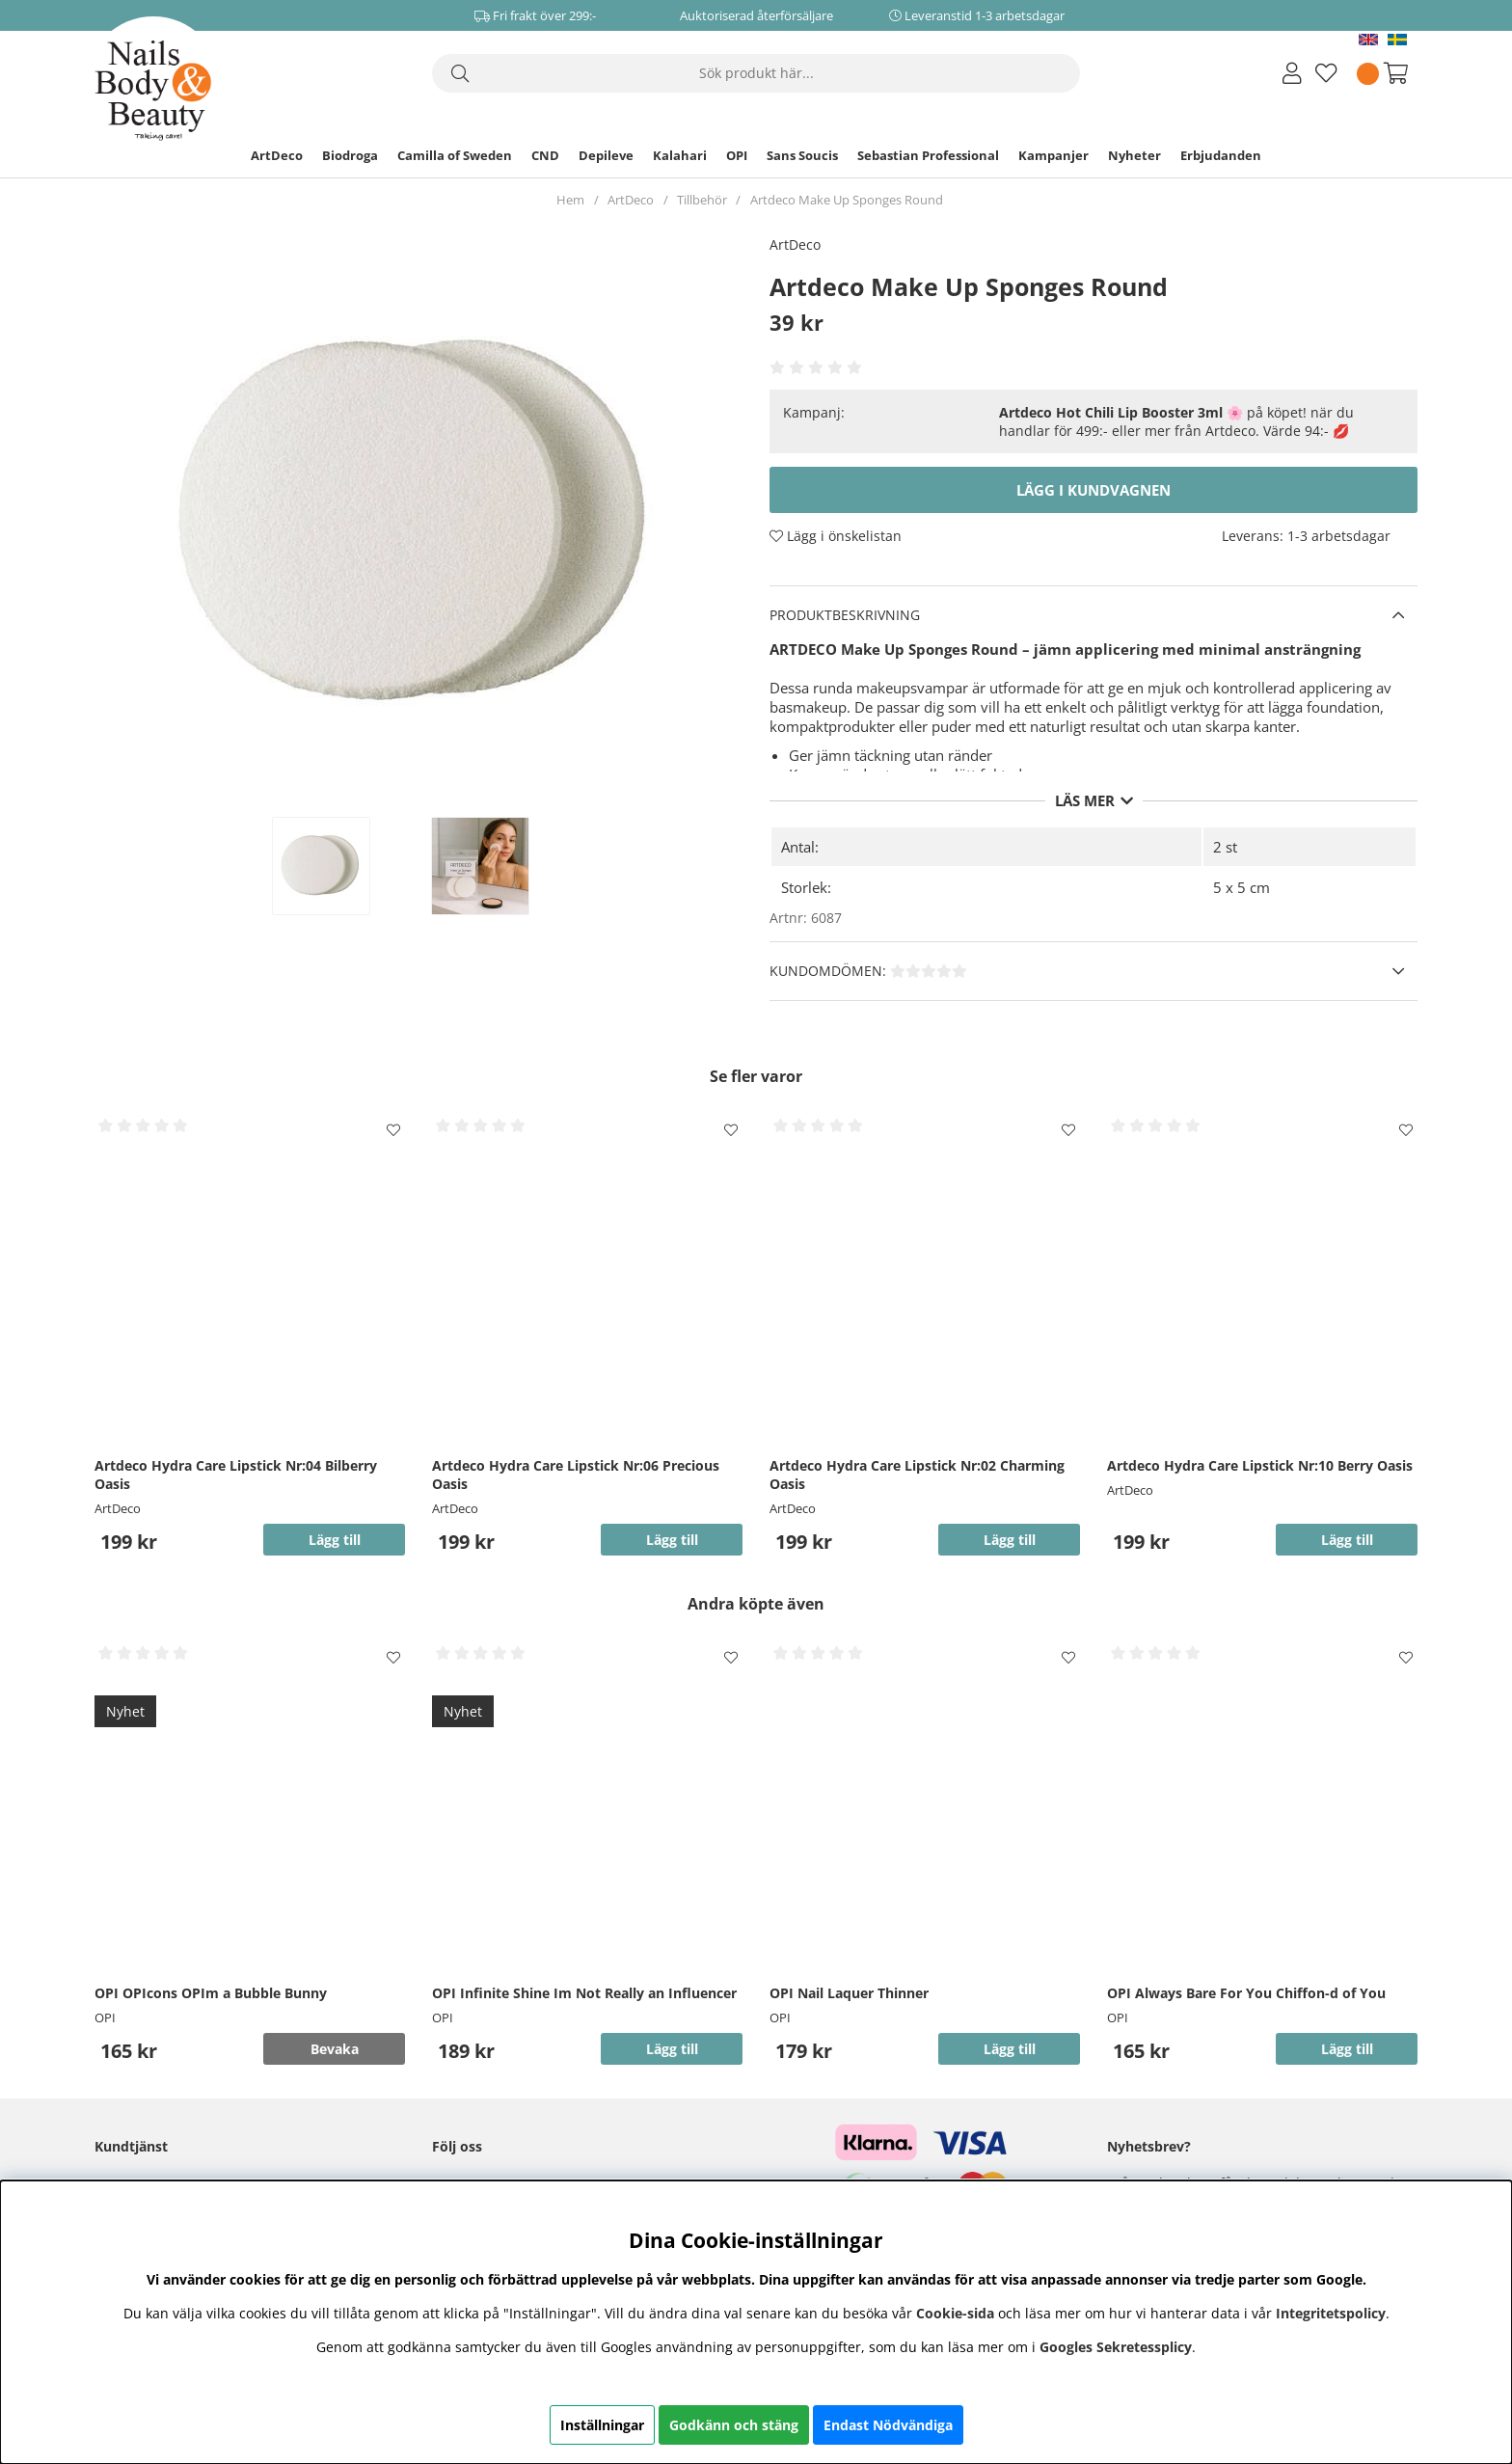  I want to click on Tillbehör, so click(702, 199).